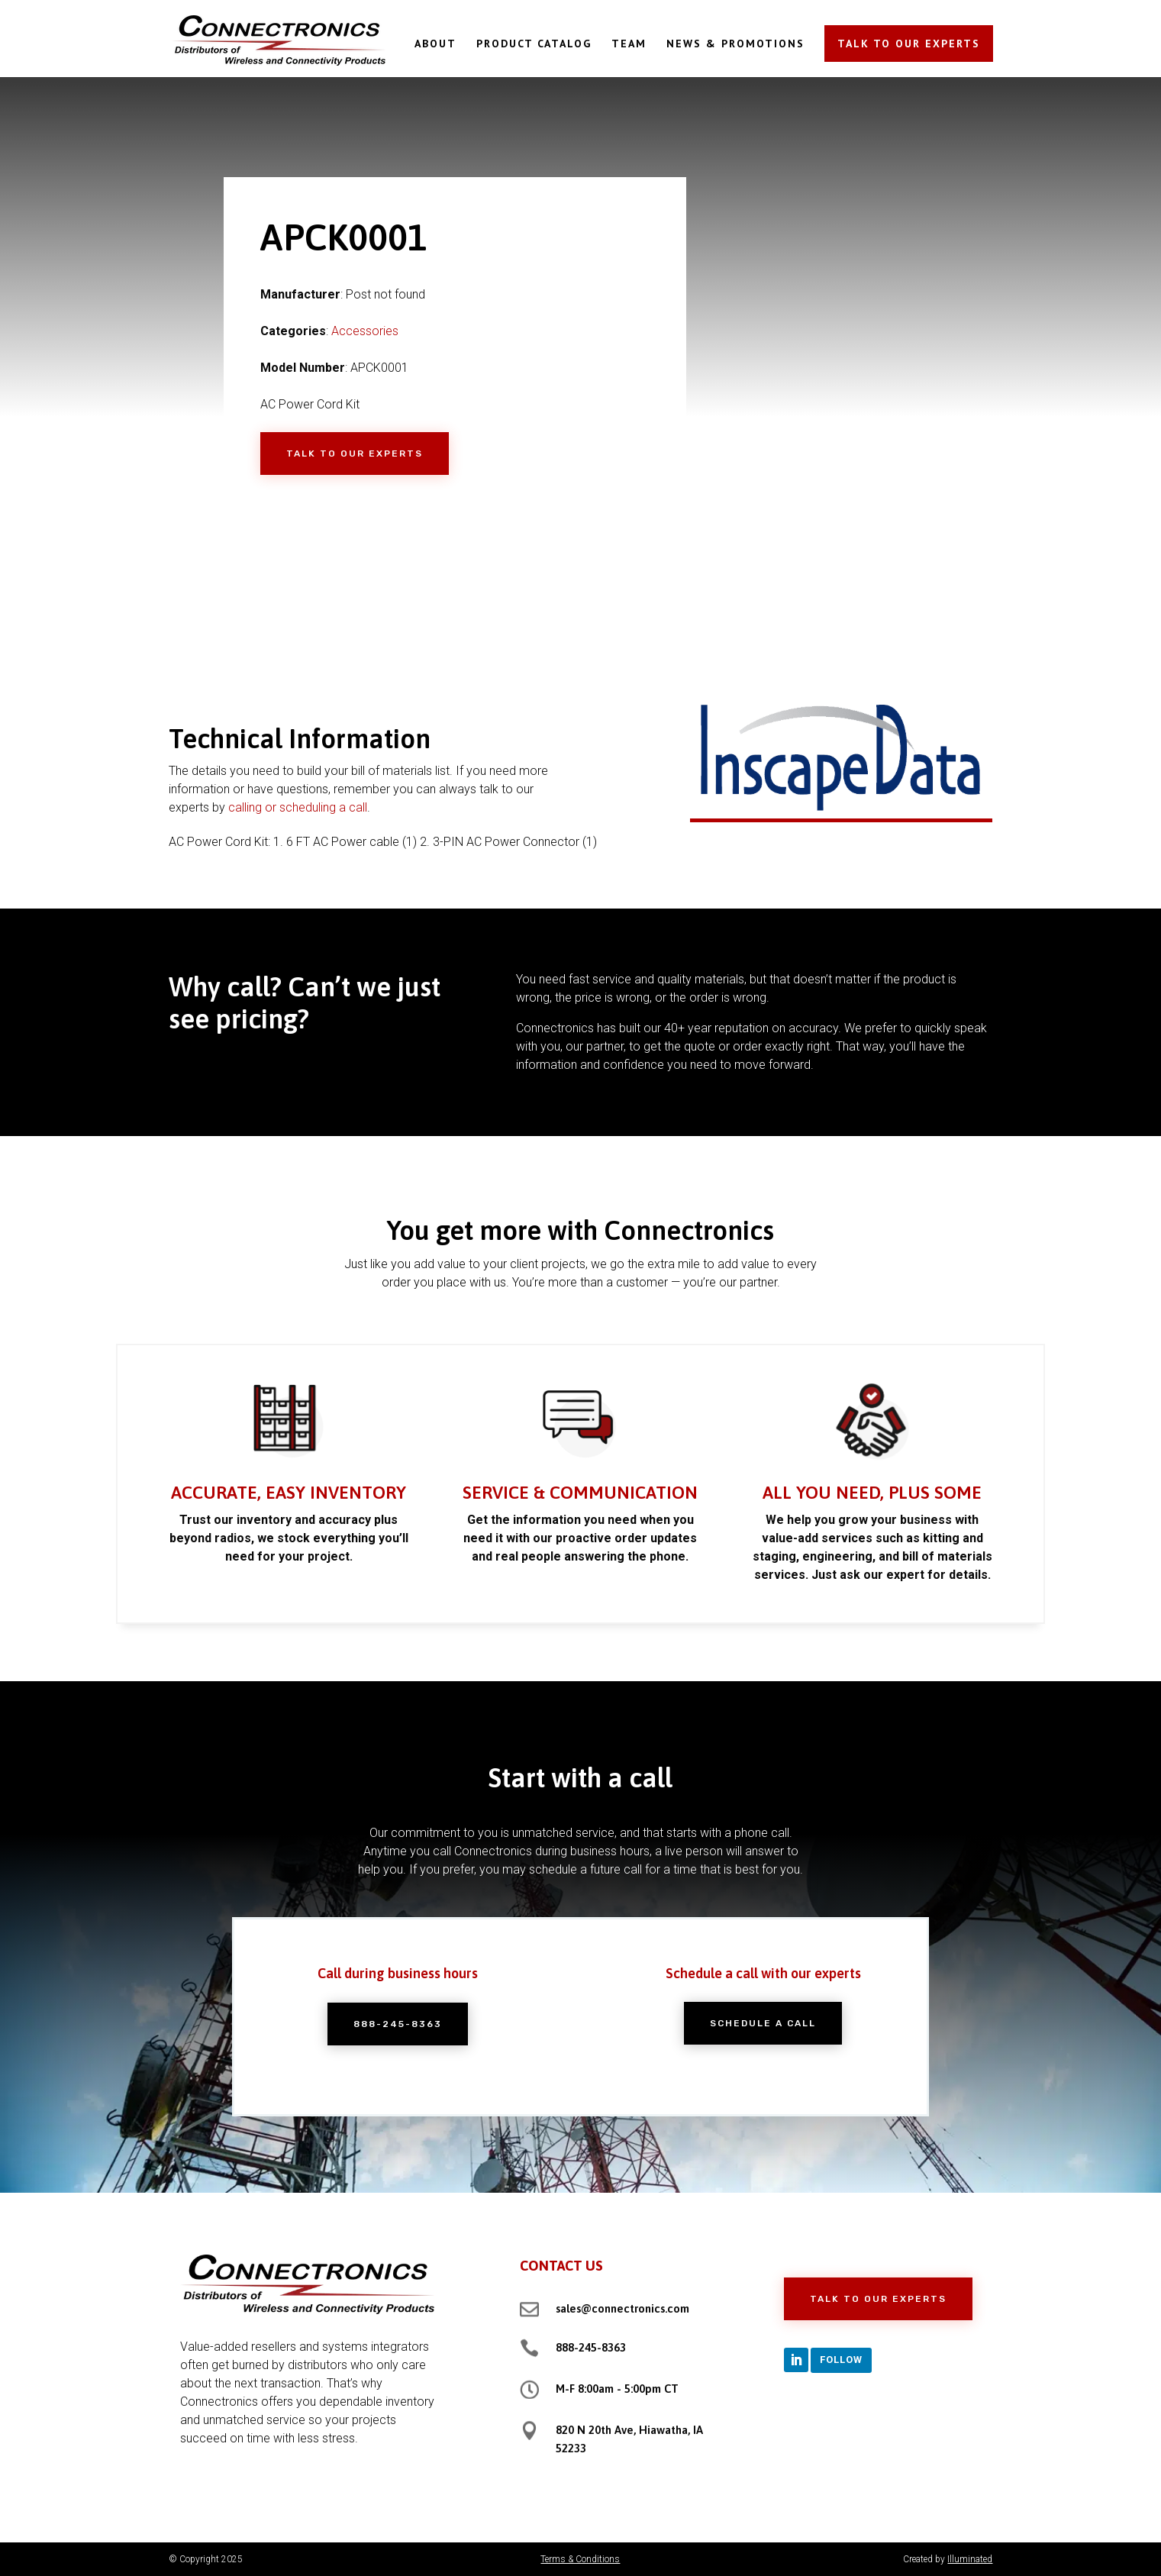 The image size is (1161, 2576). What do you see at coordinates (622, 2308) in the screenshot?
I see `sales@connectronics.com` at bounding box center [622, 2308].